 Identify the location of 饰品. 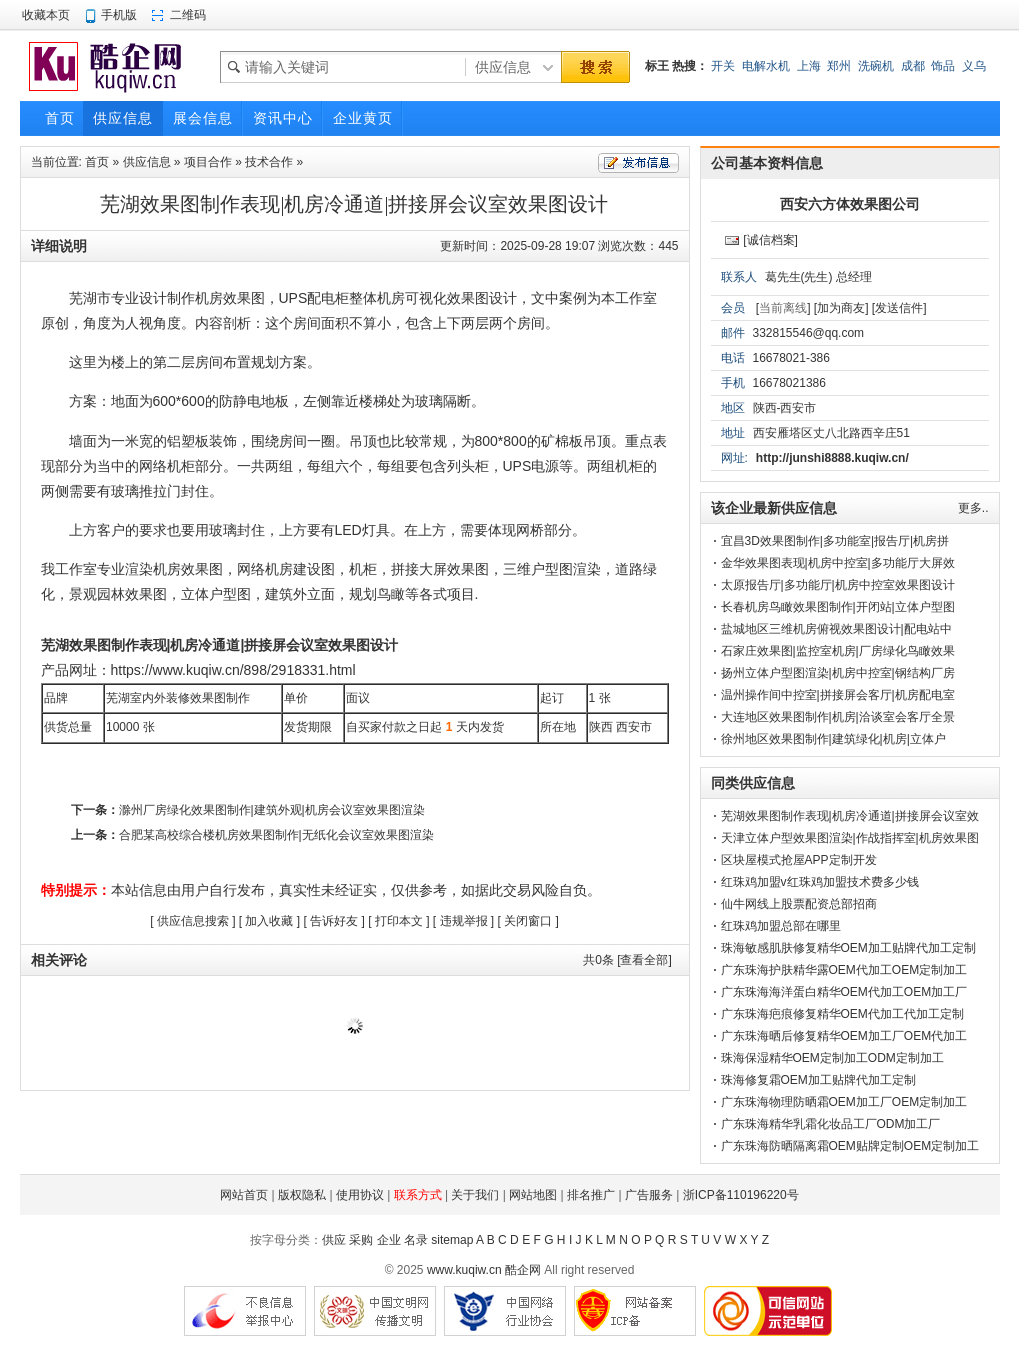
(943, 66).